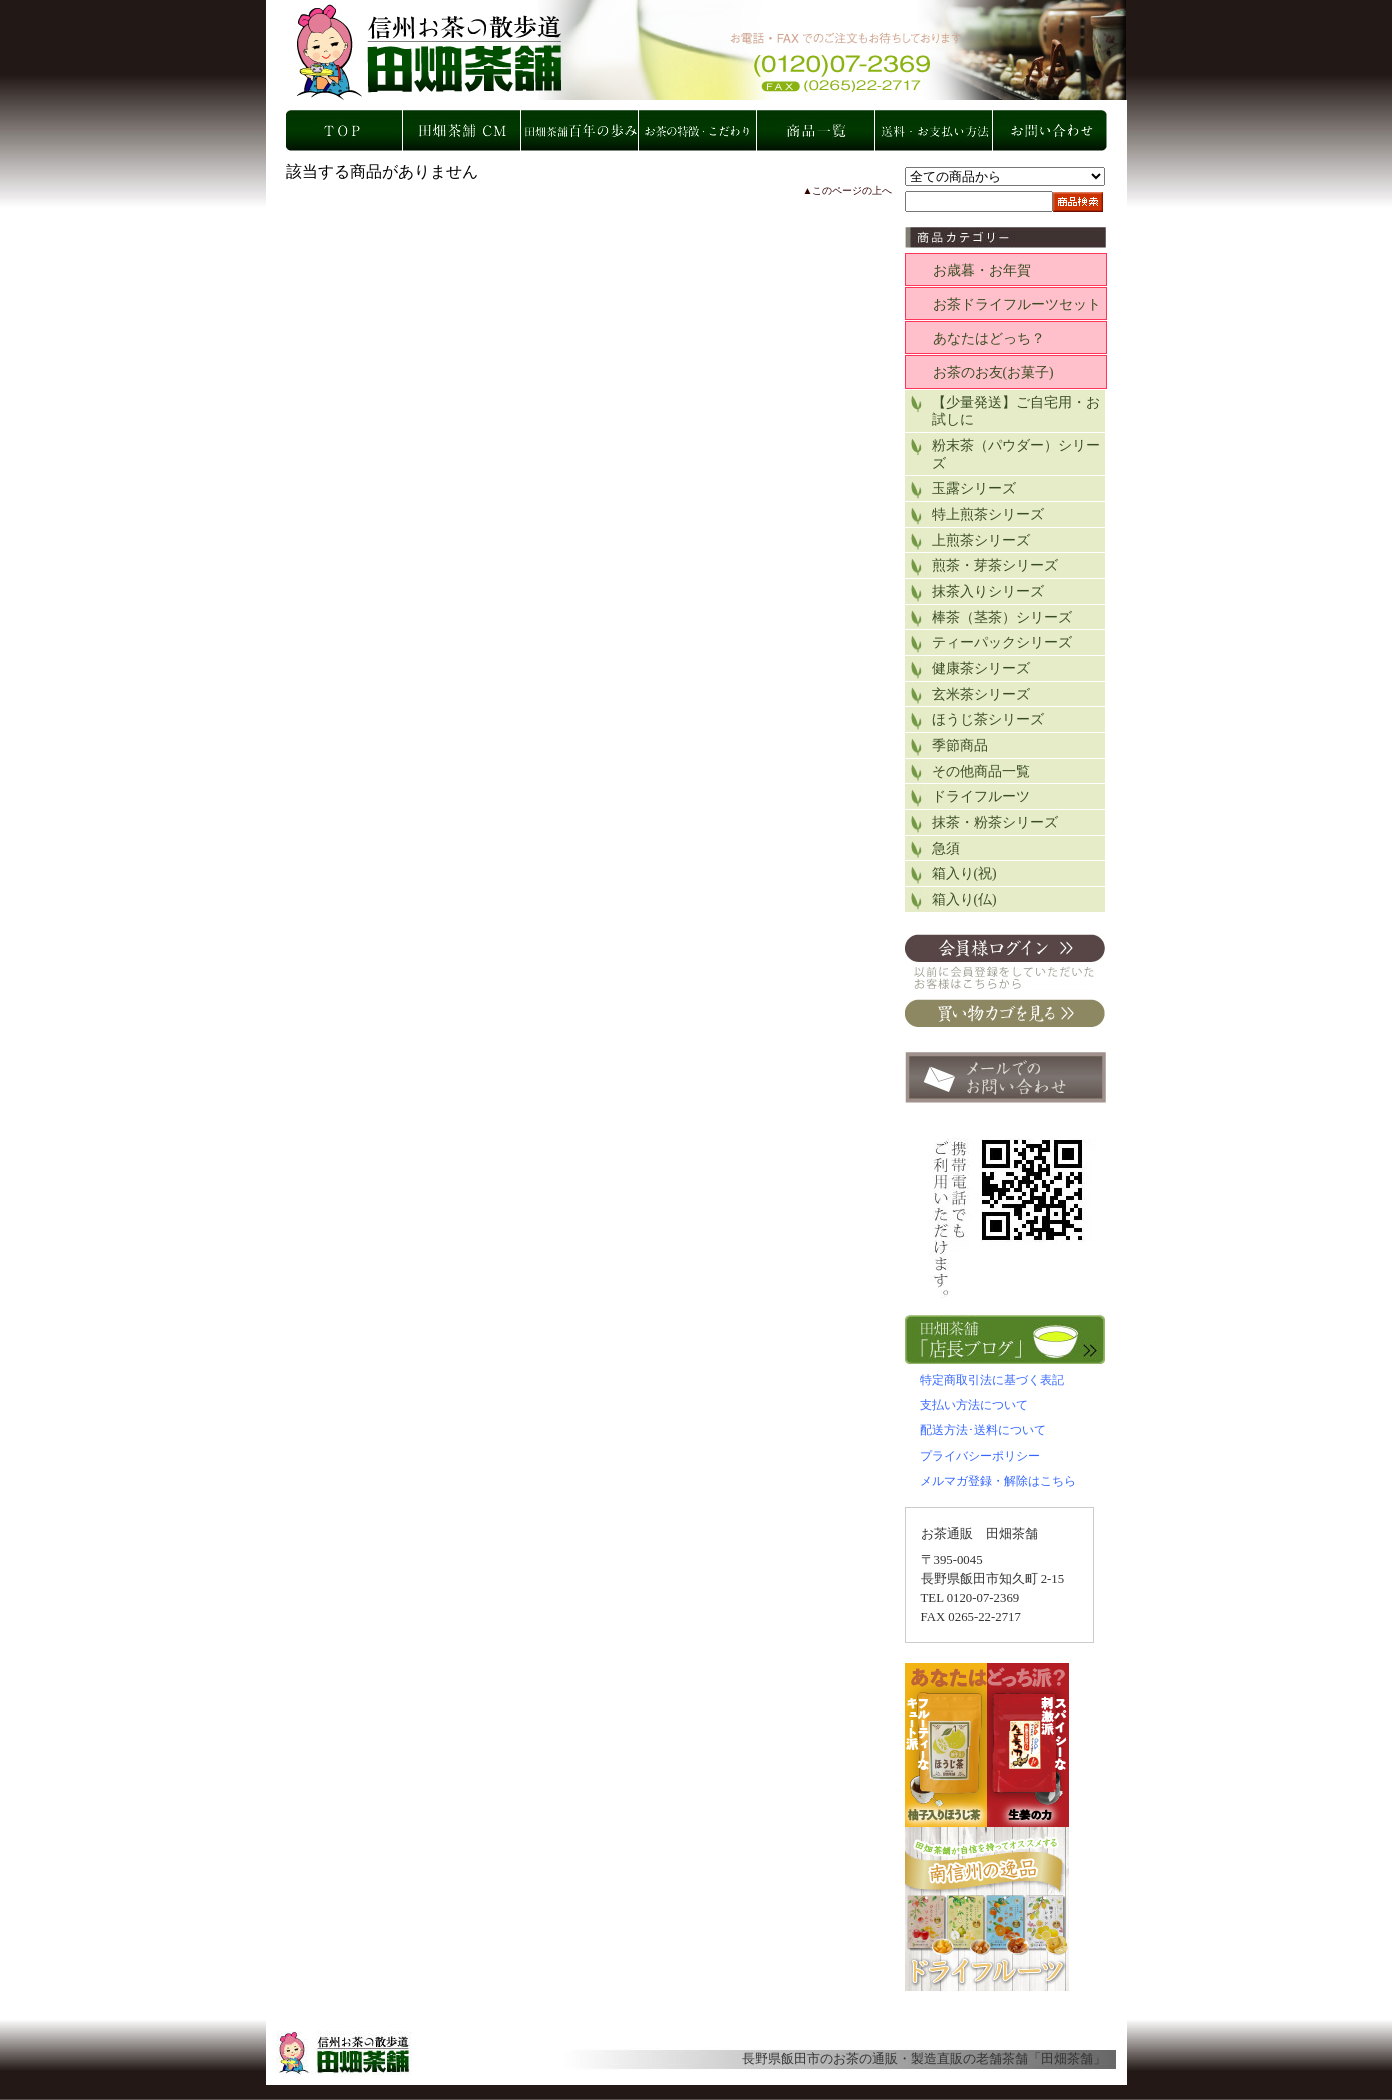  I want to click on 買い物カゴを見る, so click(1005, 1013).